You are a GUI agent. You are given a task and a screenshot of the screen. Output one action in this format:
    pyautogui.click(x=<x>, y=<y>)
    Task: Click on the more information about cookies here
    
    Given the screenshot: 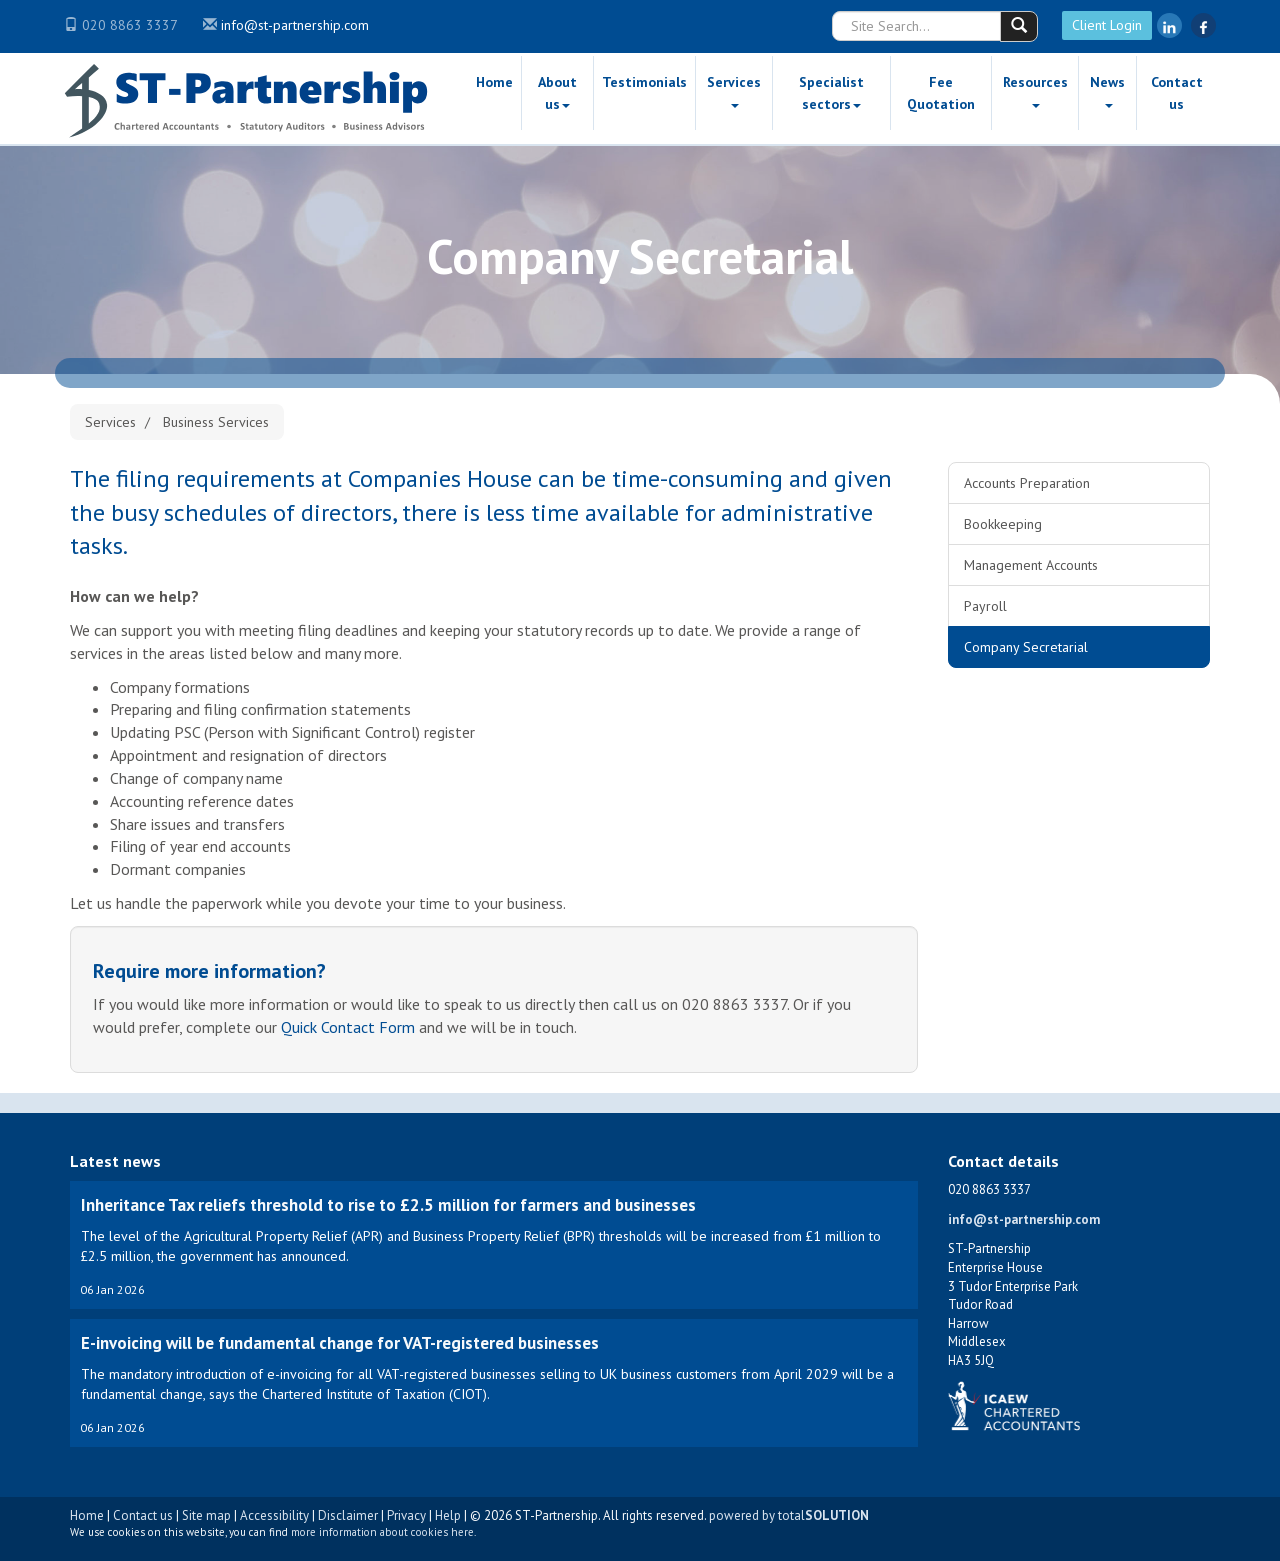 What is the action you would take?
    pyautogui.click(x=382, y=1532)
    